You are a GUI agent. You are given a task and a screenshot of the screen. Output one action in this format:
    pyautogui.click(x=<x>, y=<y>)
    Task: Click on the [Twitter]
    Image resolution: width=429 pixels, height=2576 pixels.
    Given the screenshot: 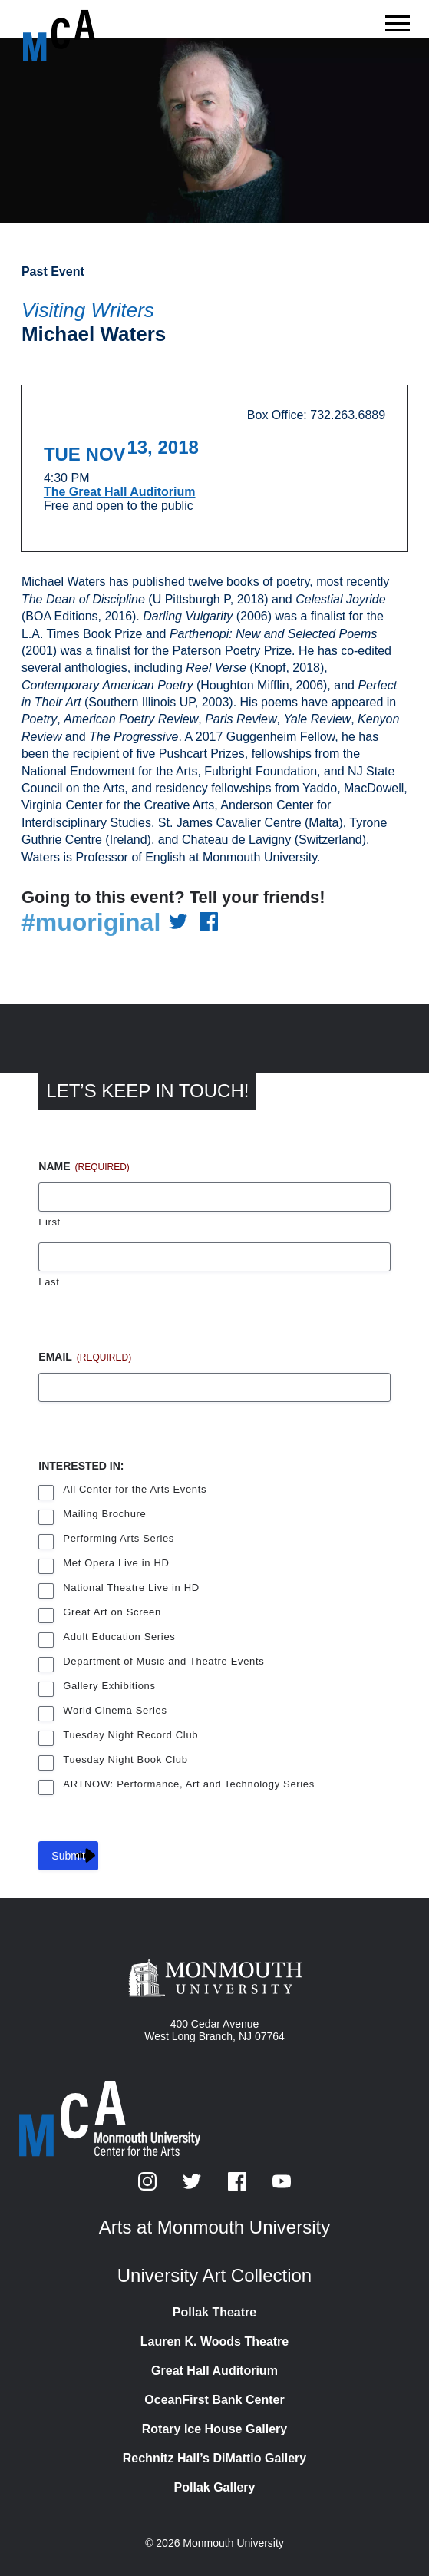 What is the action you would take?
    pyautogui.click(x=193, y=2186)
    